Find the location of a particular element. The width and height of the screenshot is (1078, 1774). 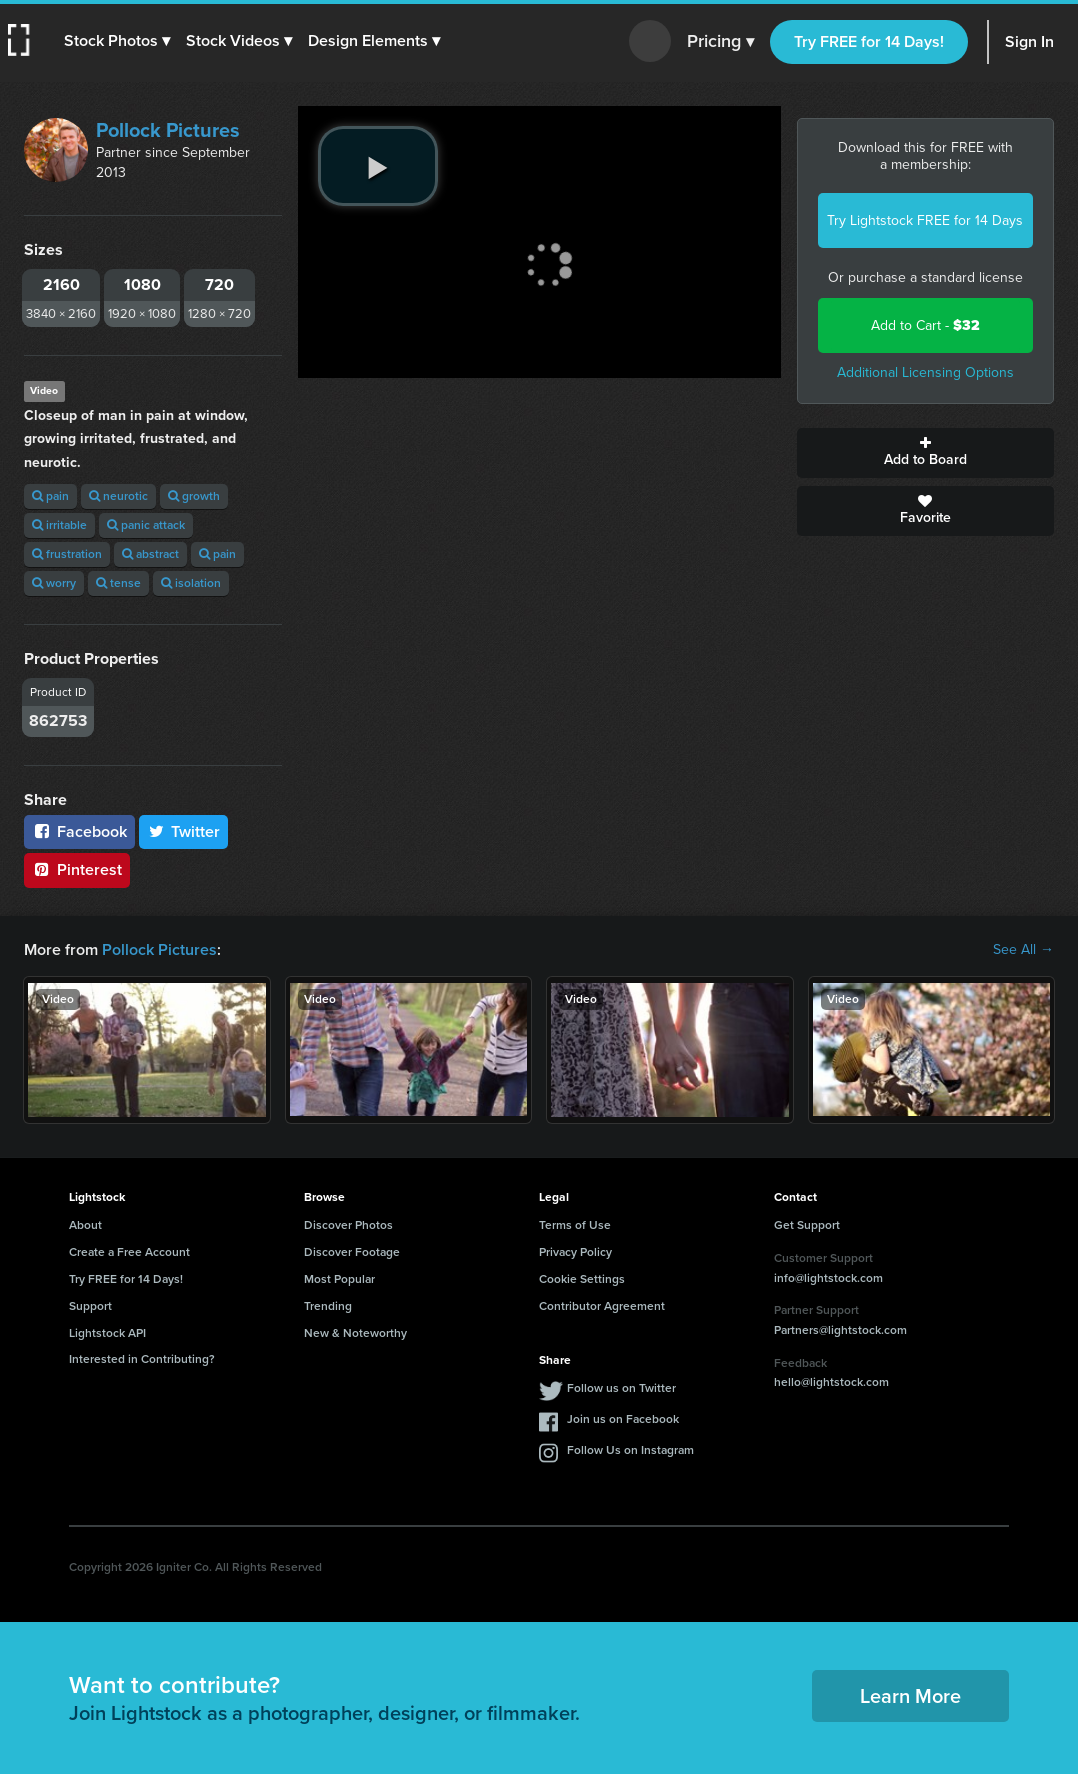

frustration is located at coordinates (67, 554).